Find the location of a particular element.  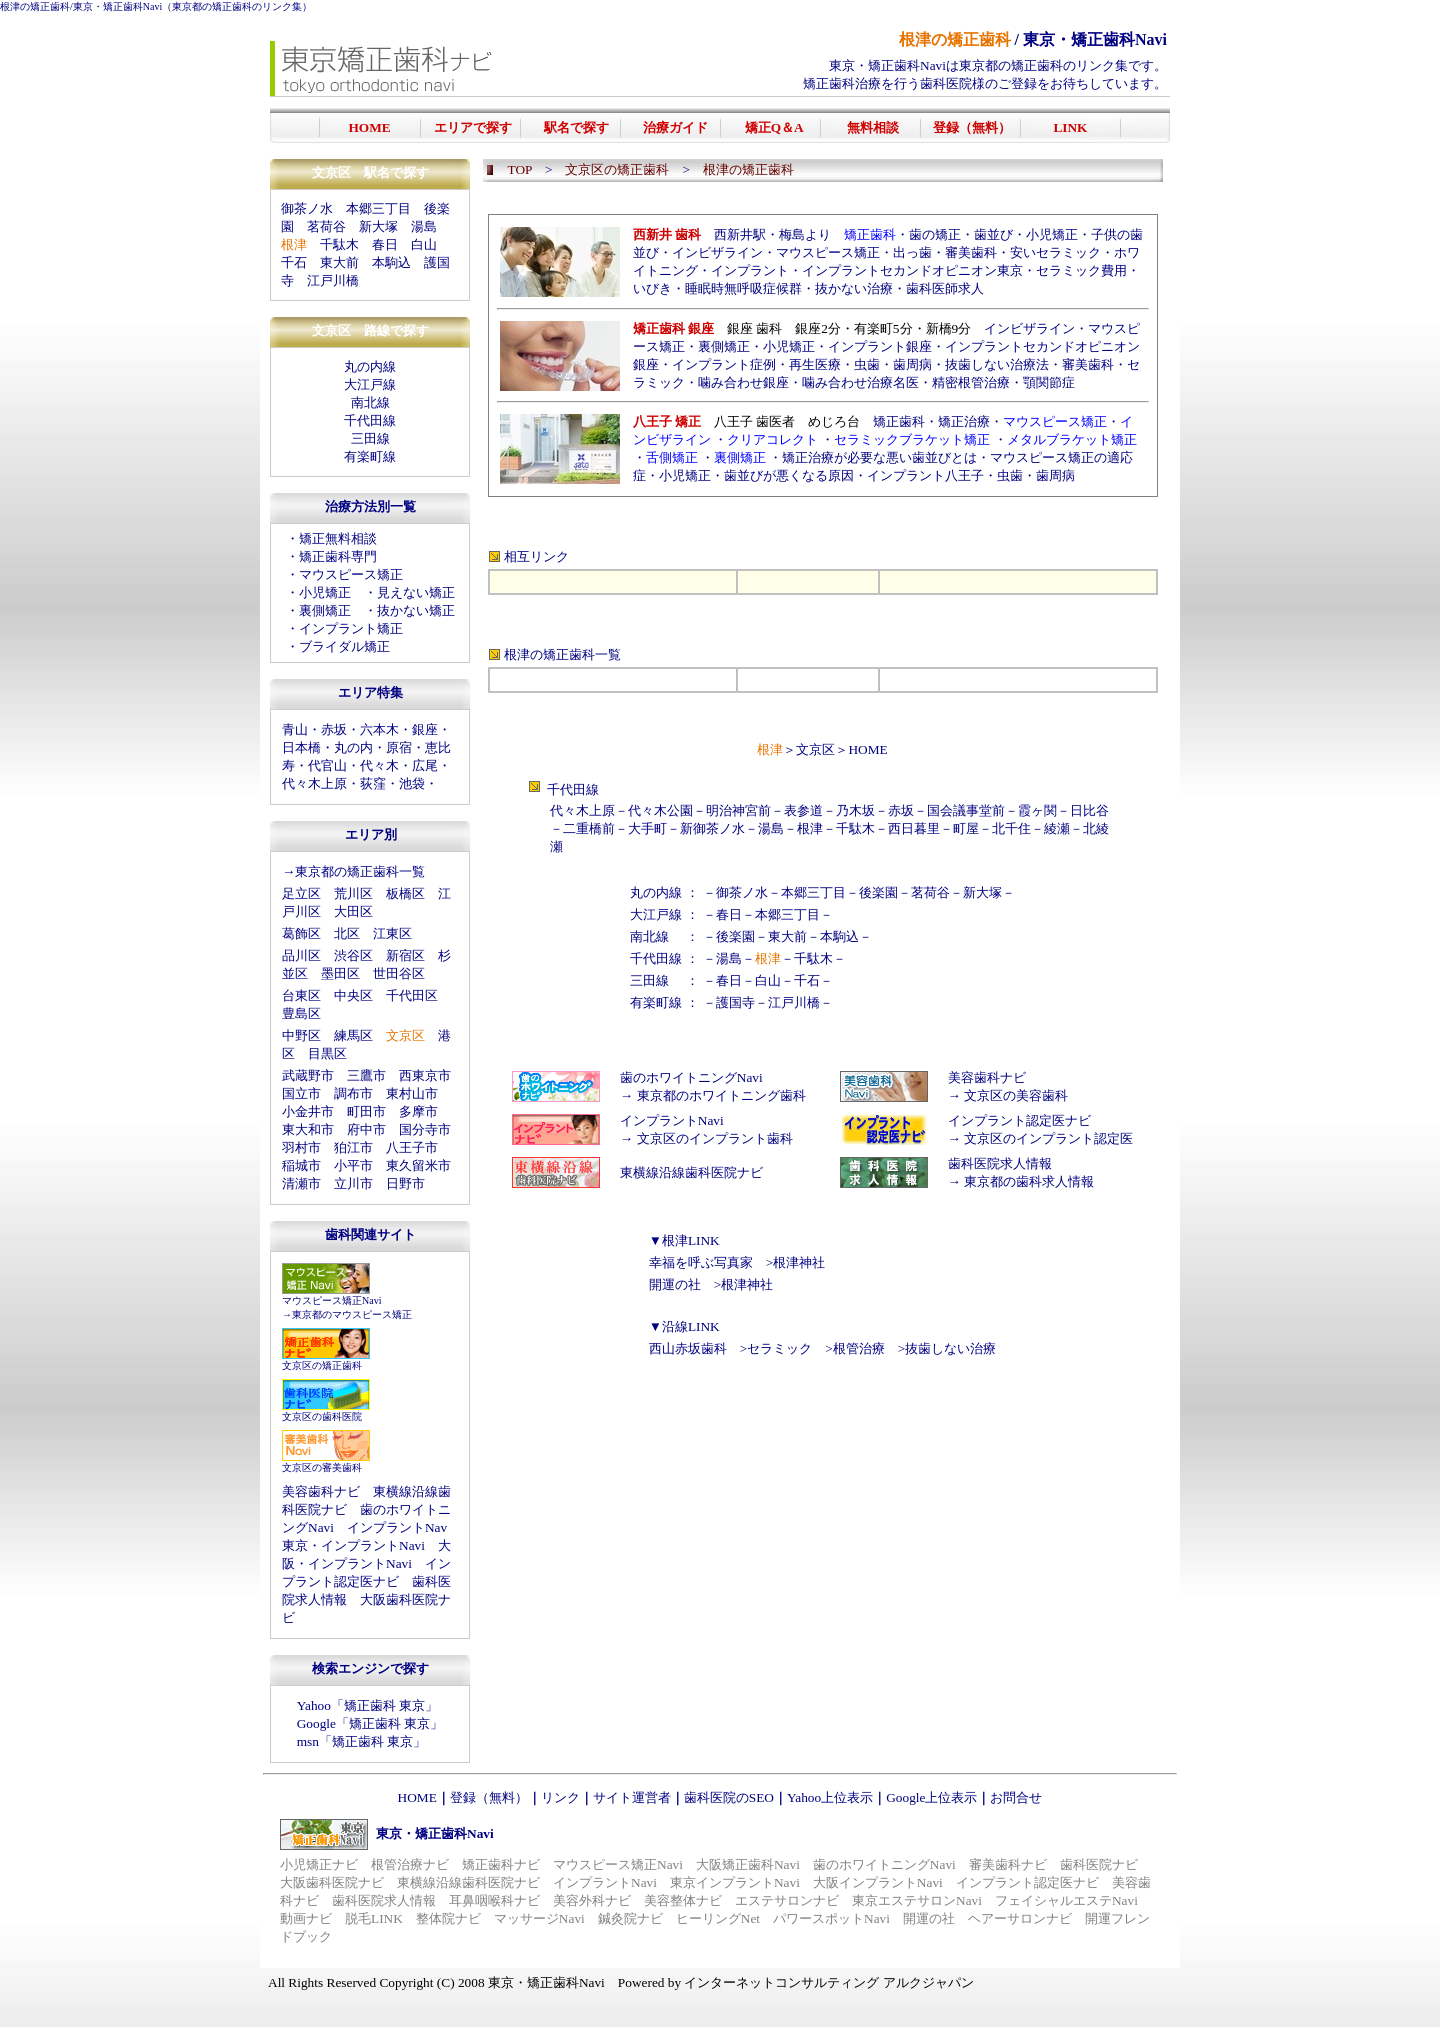

矯正歯科ナビ is located at coordinates (501, 1864).